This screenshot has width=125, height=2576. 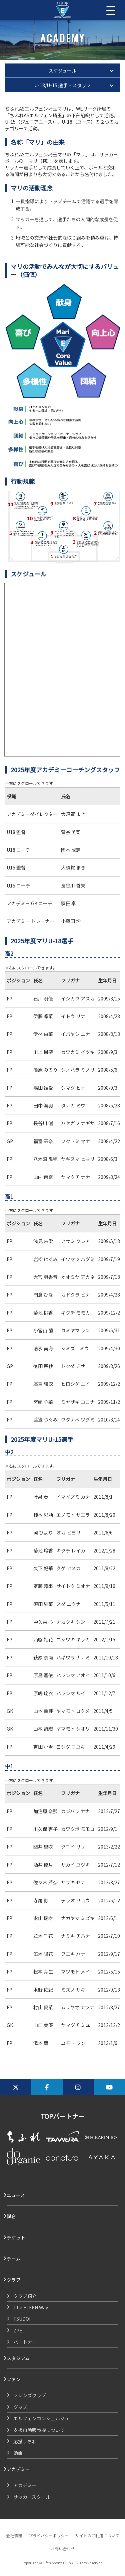 I want to click on グッズ, so click(x=20, y=2407).